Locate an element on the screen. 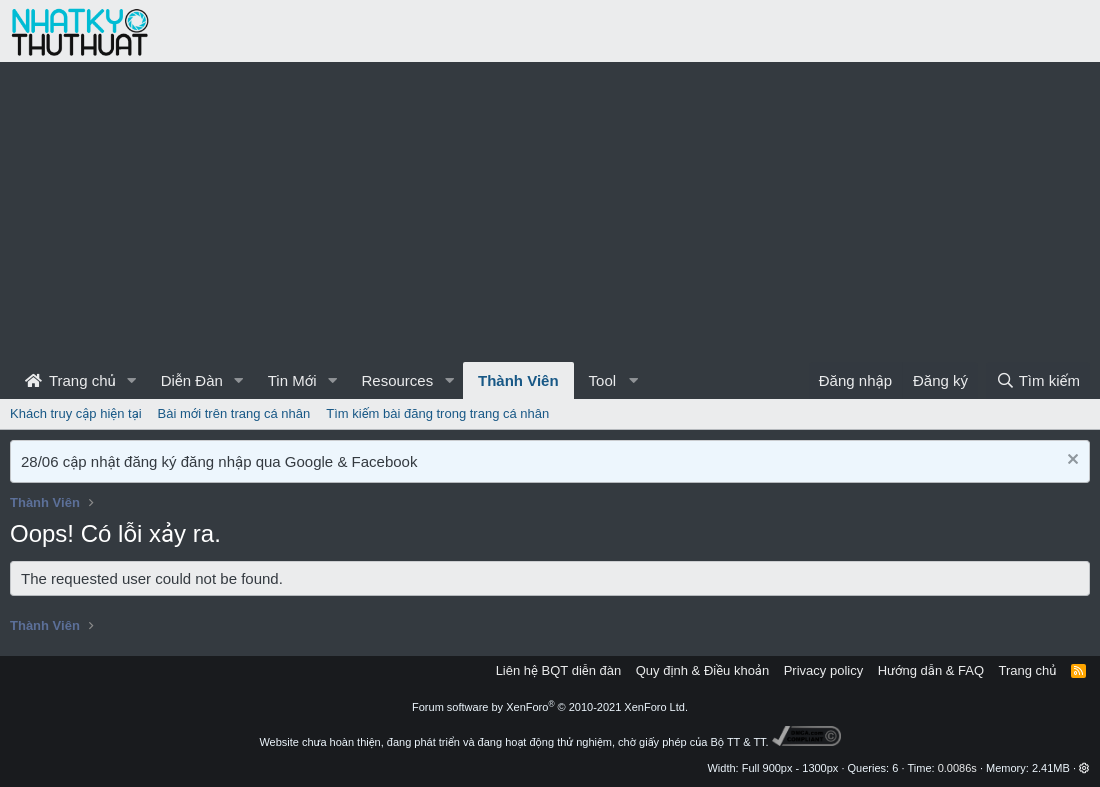 The image size is (1100, 787). Bài mới trên trang cá nhân is located at coordinates (234, 413).